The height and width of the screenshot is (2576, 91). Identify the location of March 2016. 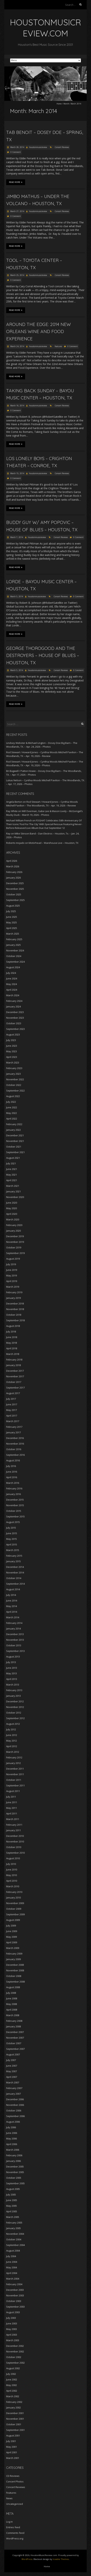
(12, 1483).